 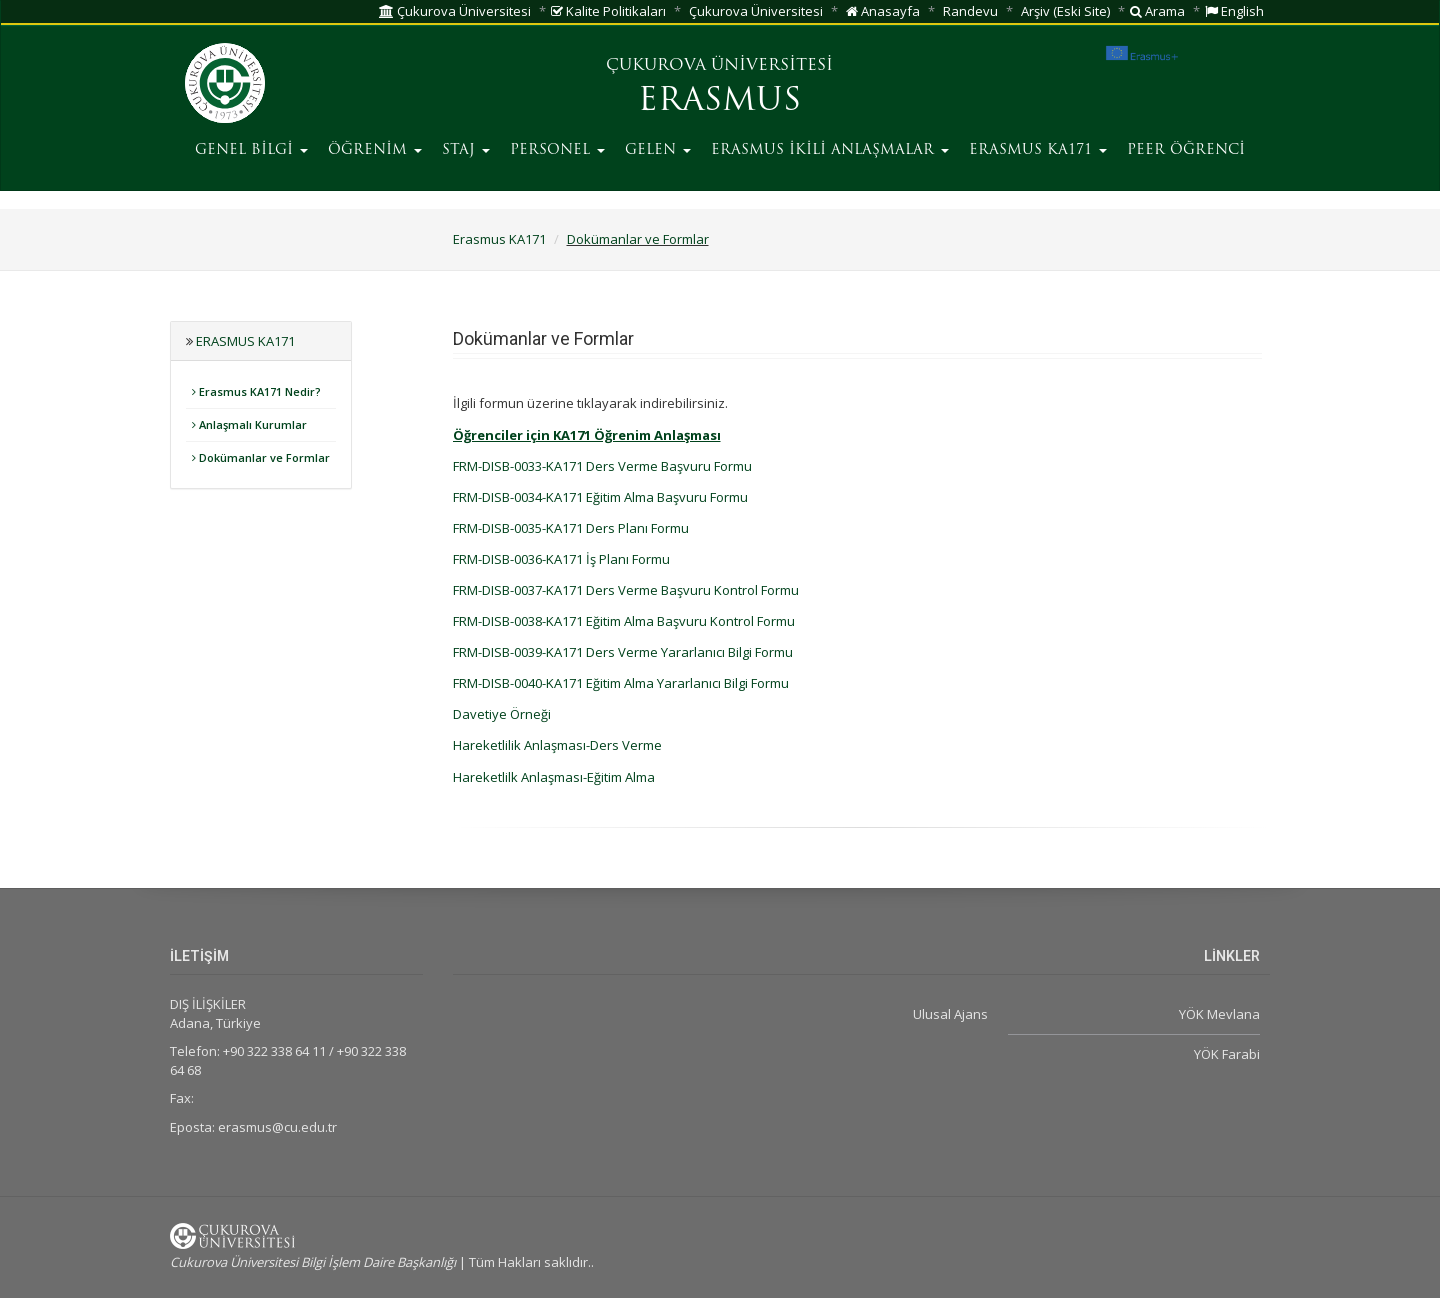 I want to click on GENEL BİLGİ, so click(x=251, y=150).